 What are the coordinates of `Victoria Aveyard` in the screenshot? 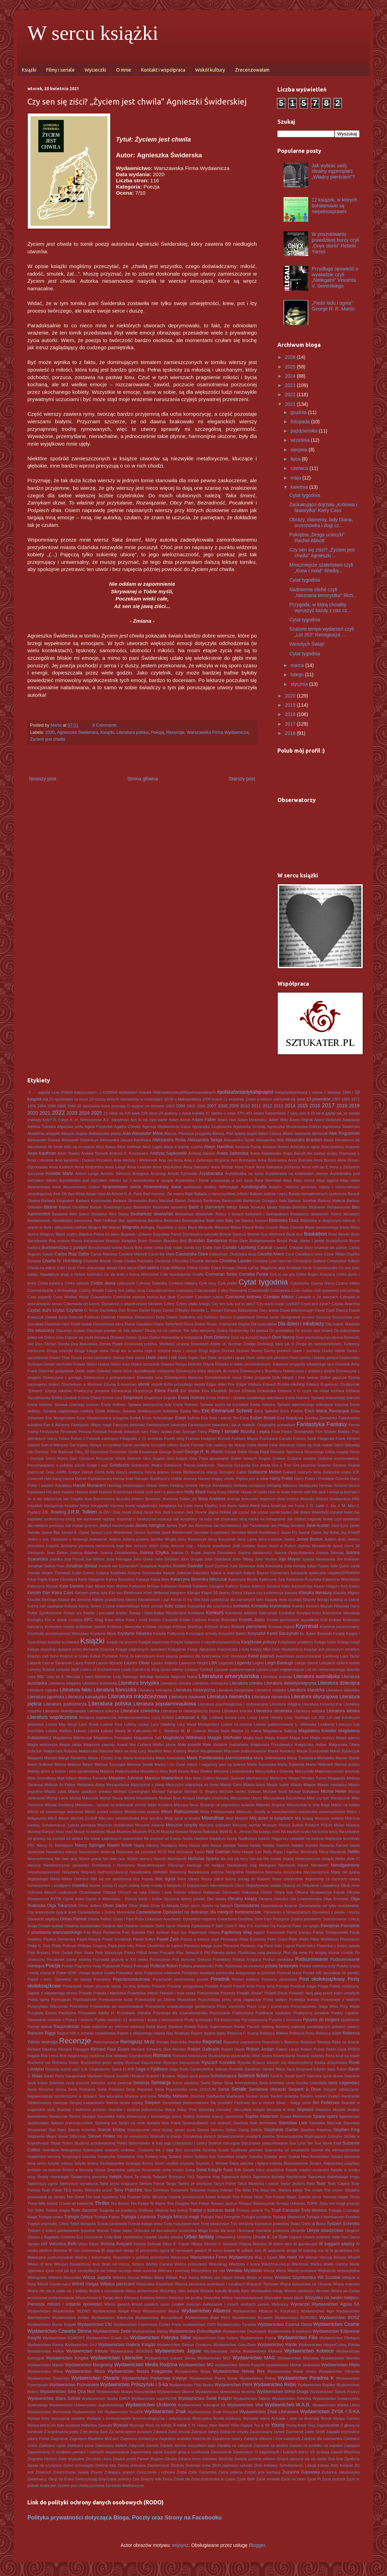 It's located at (116, 2243).